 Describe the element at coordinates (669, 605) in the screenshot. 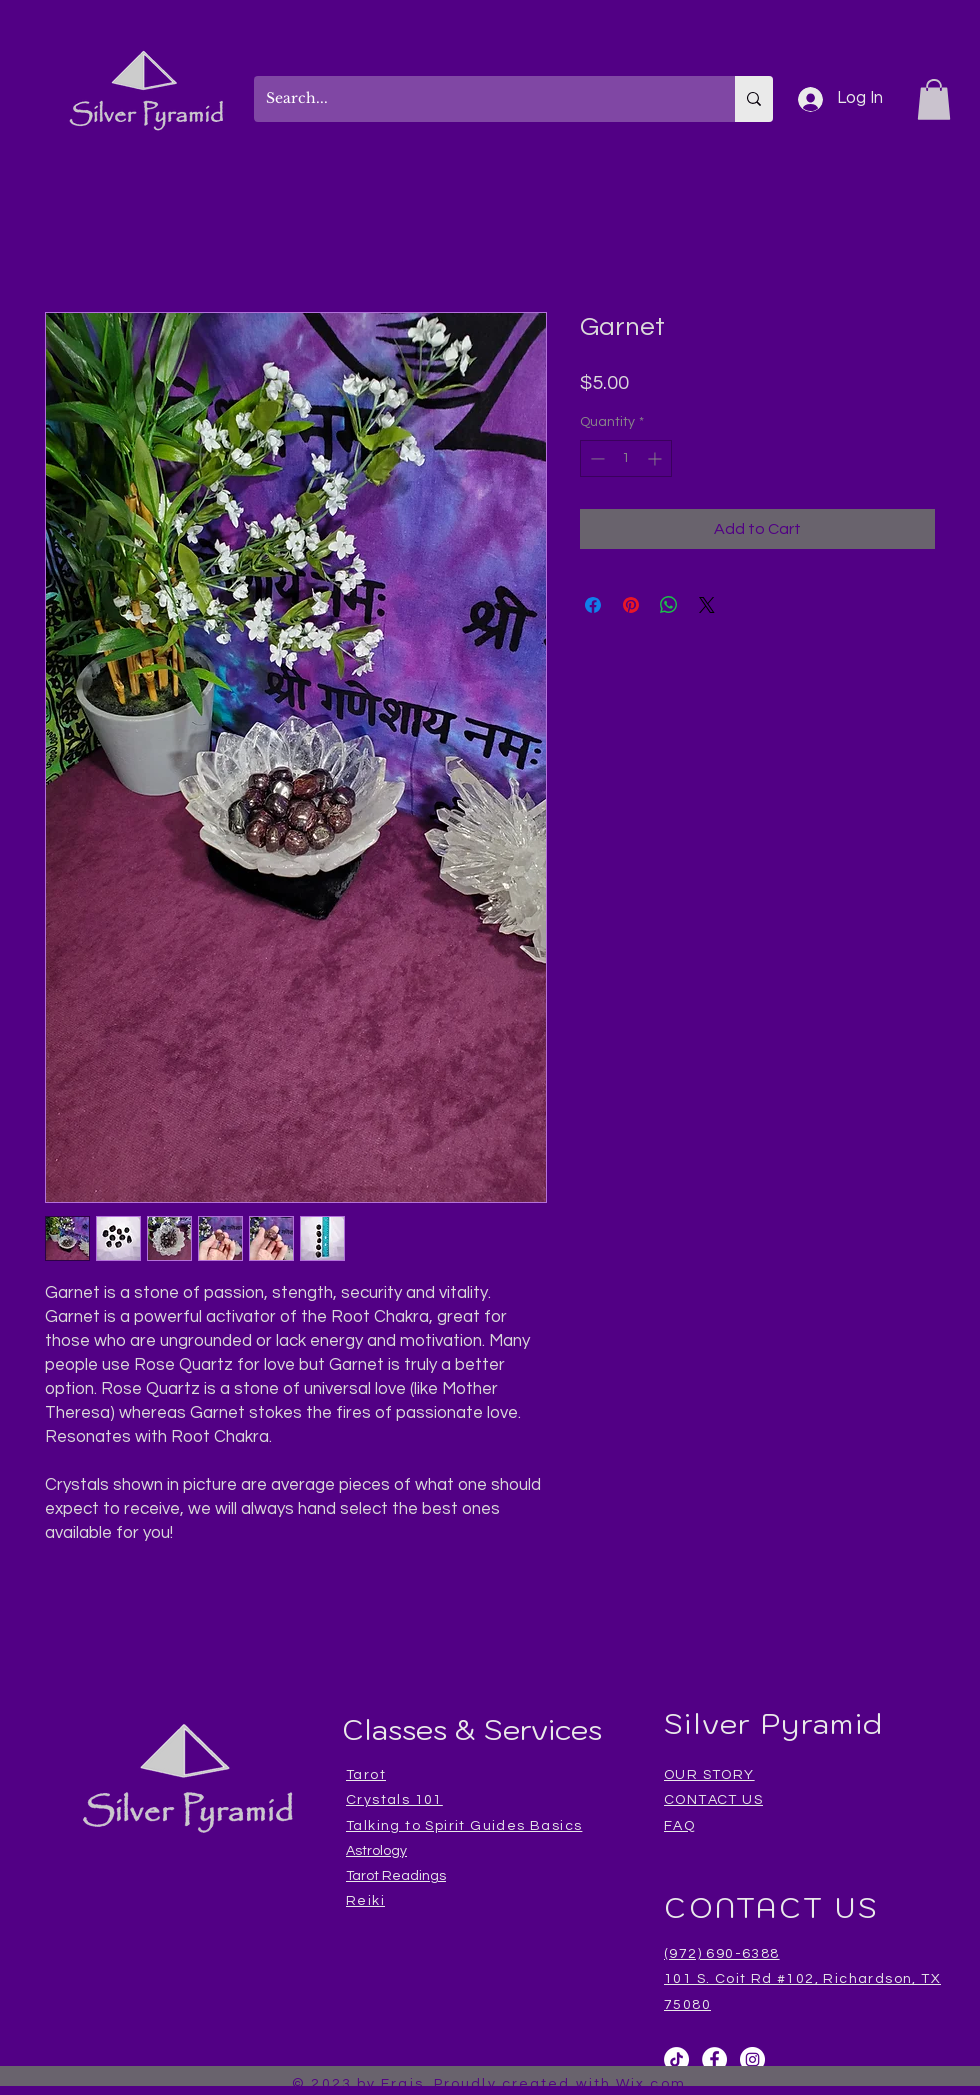

I see `[Share on WhatsApp]` at that location.